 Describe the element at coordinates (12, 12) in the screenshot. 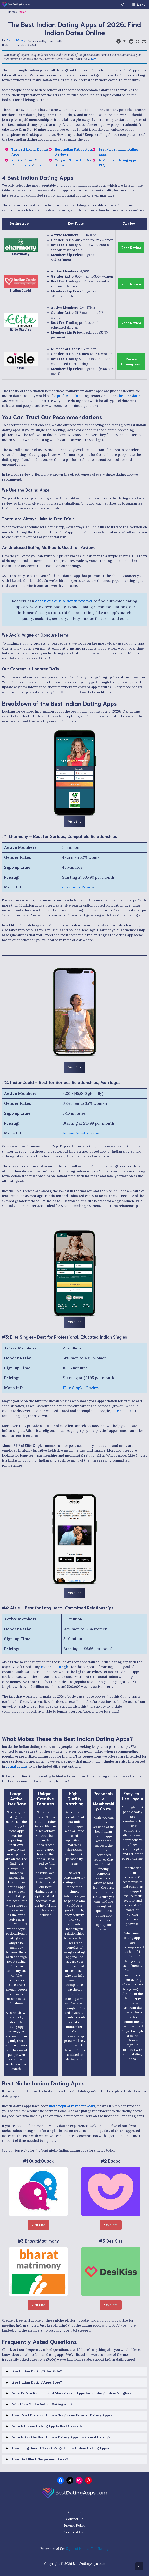

I see `Home` at that location.